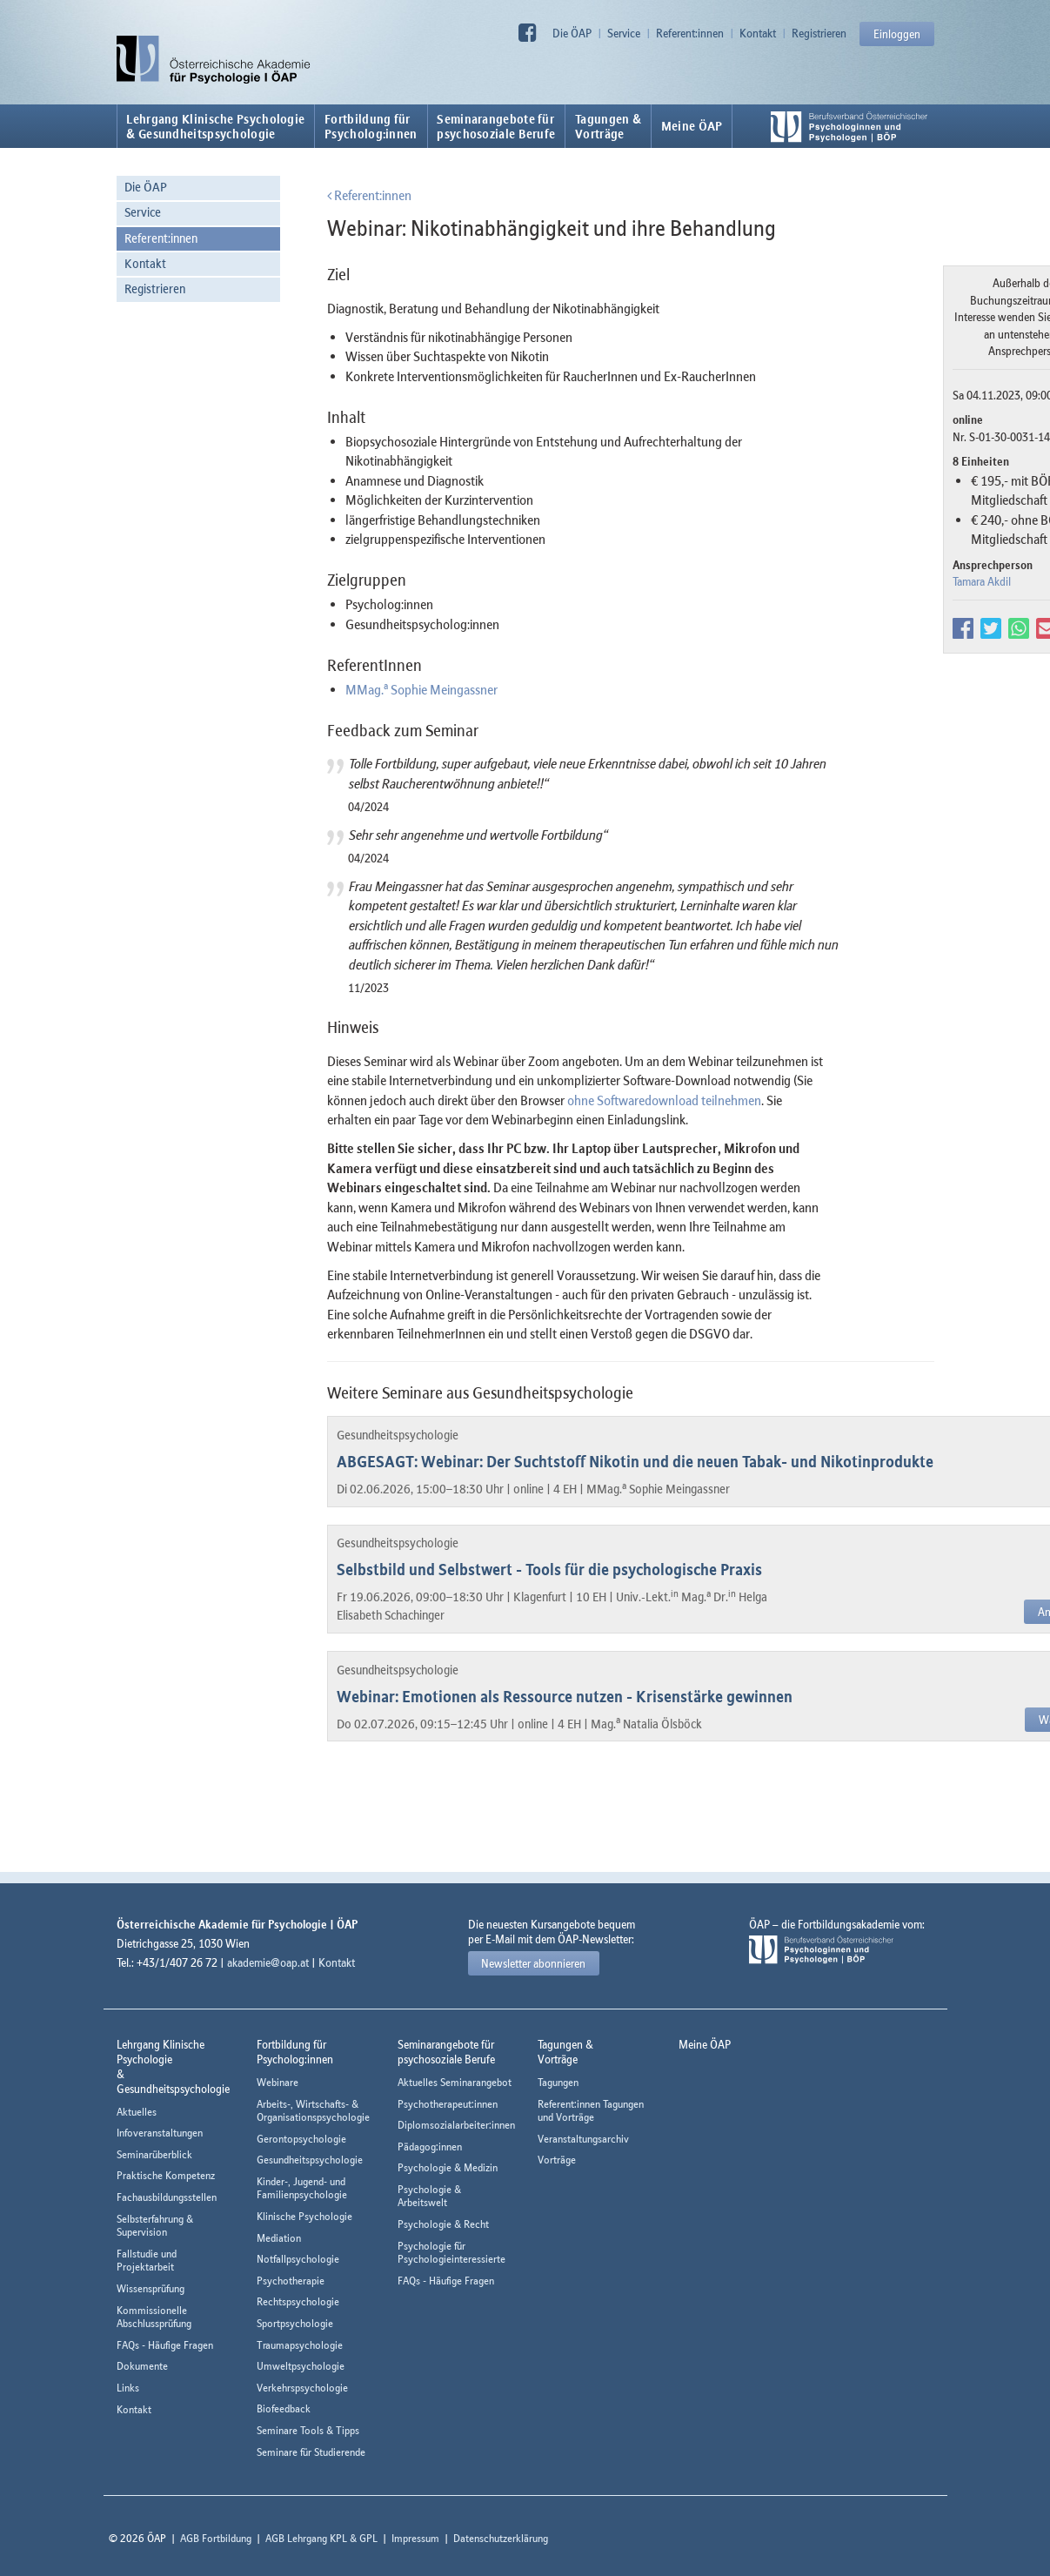 This screenshot has width=1050, height=2576. I want to click on Arbeits-, Wirtschafts- & Organisationspsychologie, so click(313, 2110).